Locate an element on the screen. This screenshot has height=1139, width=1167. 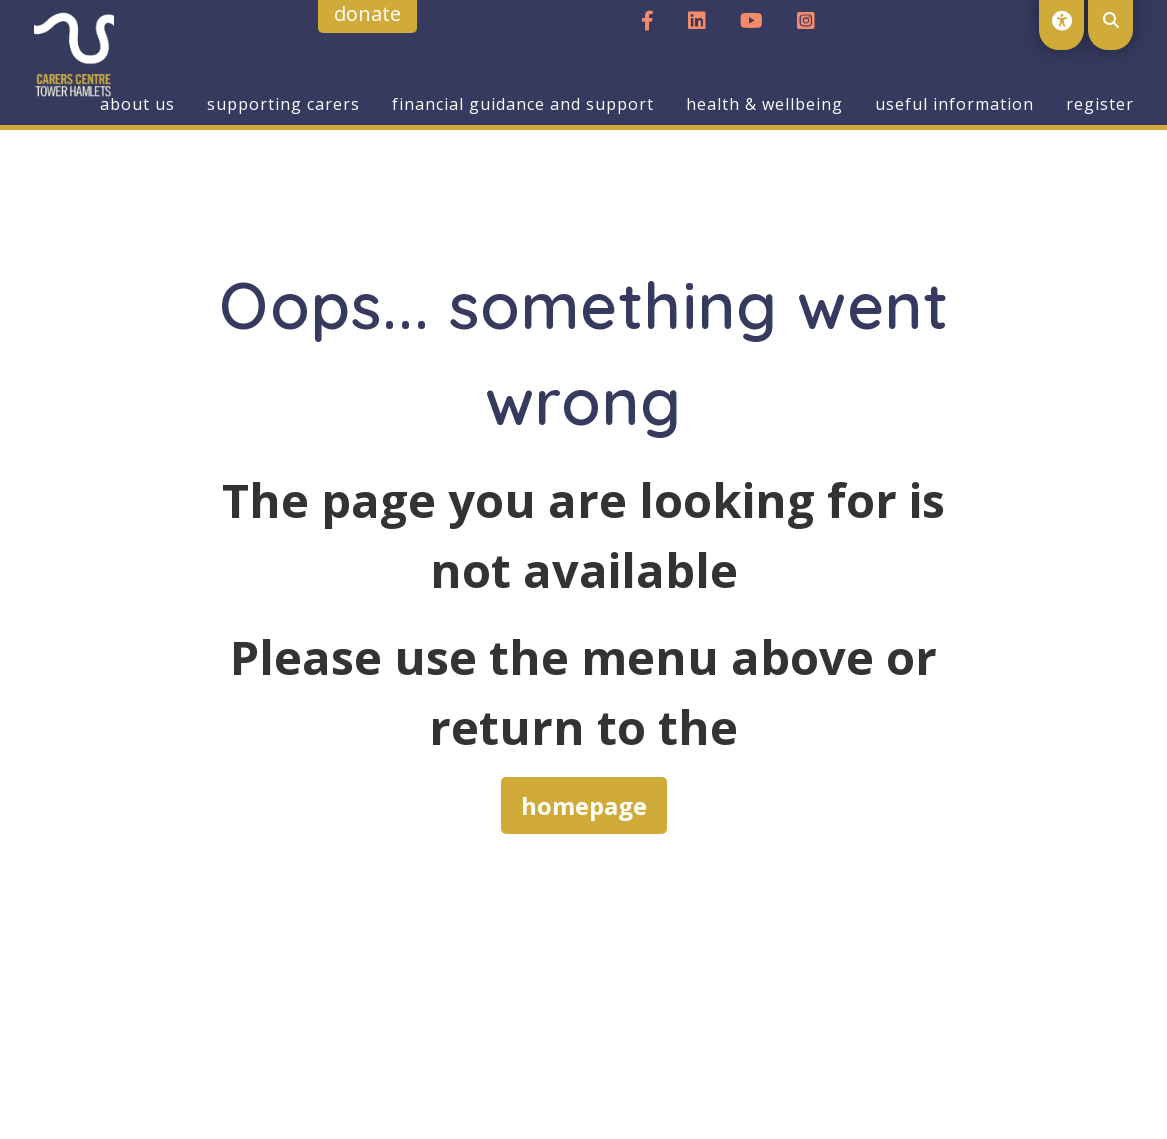
Financial Guidance and Support is located at coordinates (523, 104).